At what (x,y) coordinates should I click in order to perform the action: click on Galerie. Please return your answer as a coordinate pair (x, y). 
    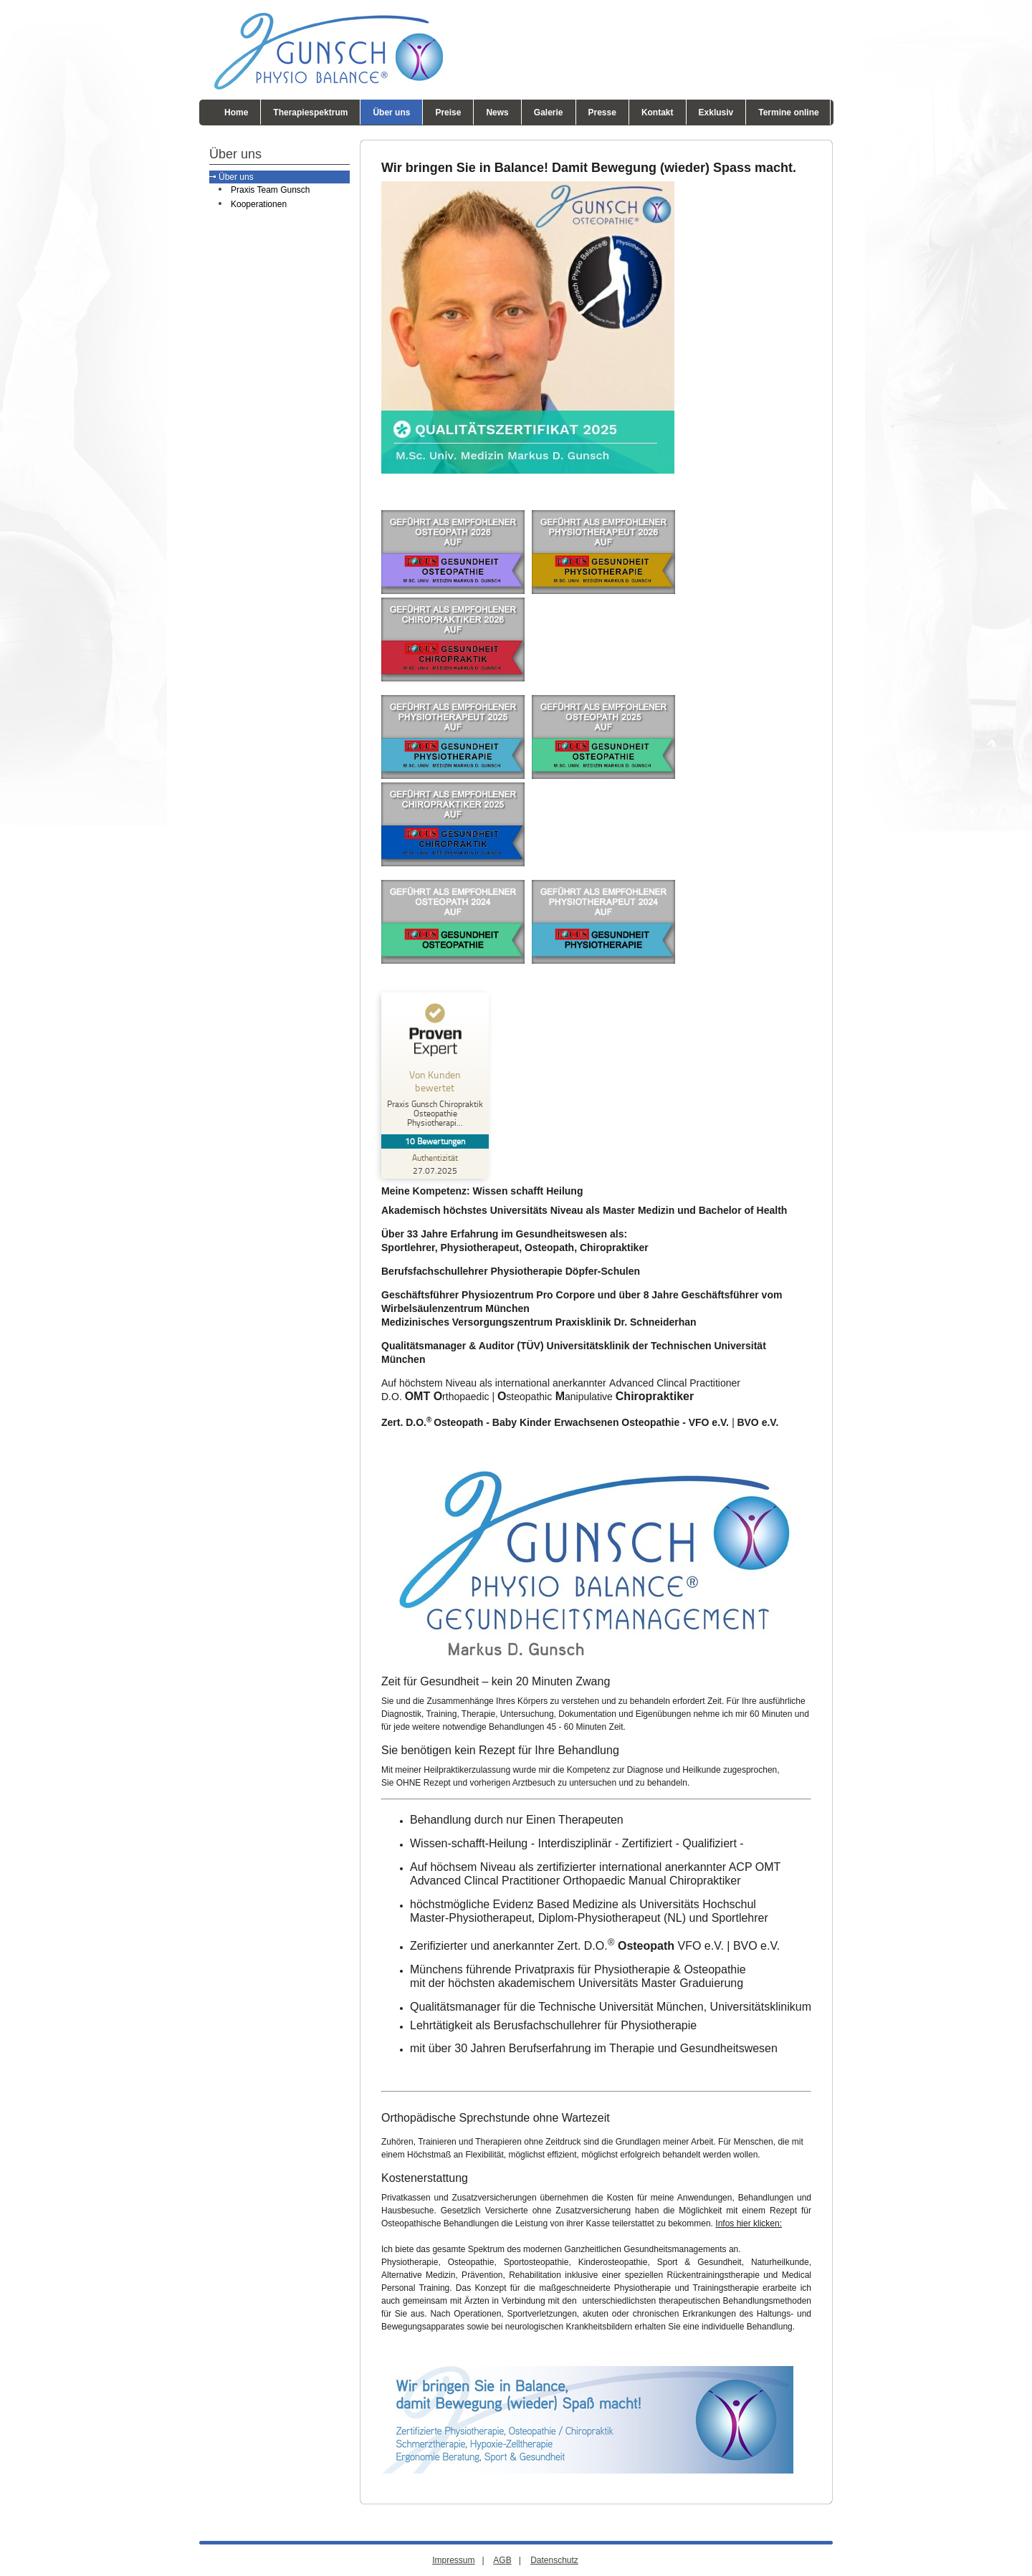
    Looking at the image, I should click on (548, 112).